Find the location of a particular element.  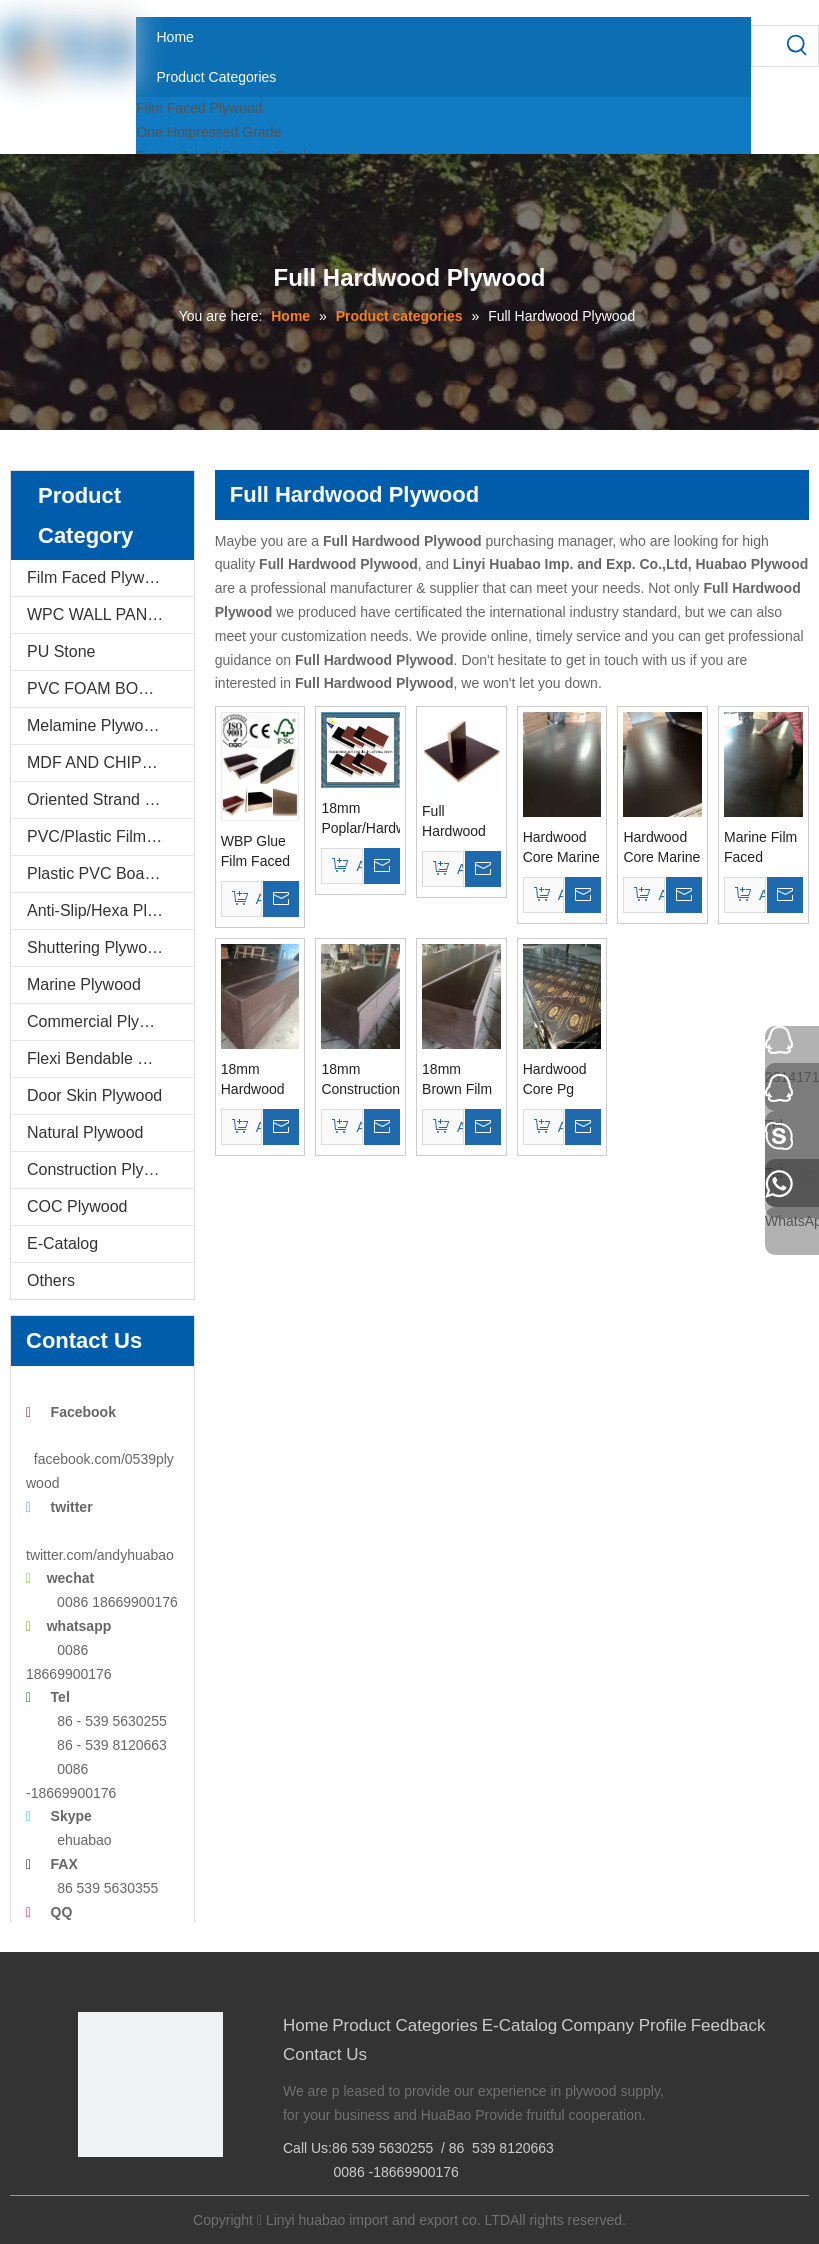

Hardwood Core Pg Super Film Faced Plywood for Constructions is located at coordinates (562, 1080).